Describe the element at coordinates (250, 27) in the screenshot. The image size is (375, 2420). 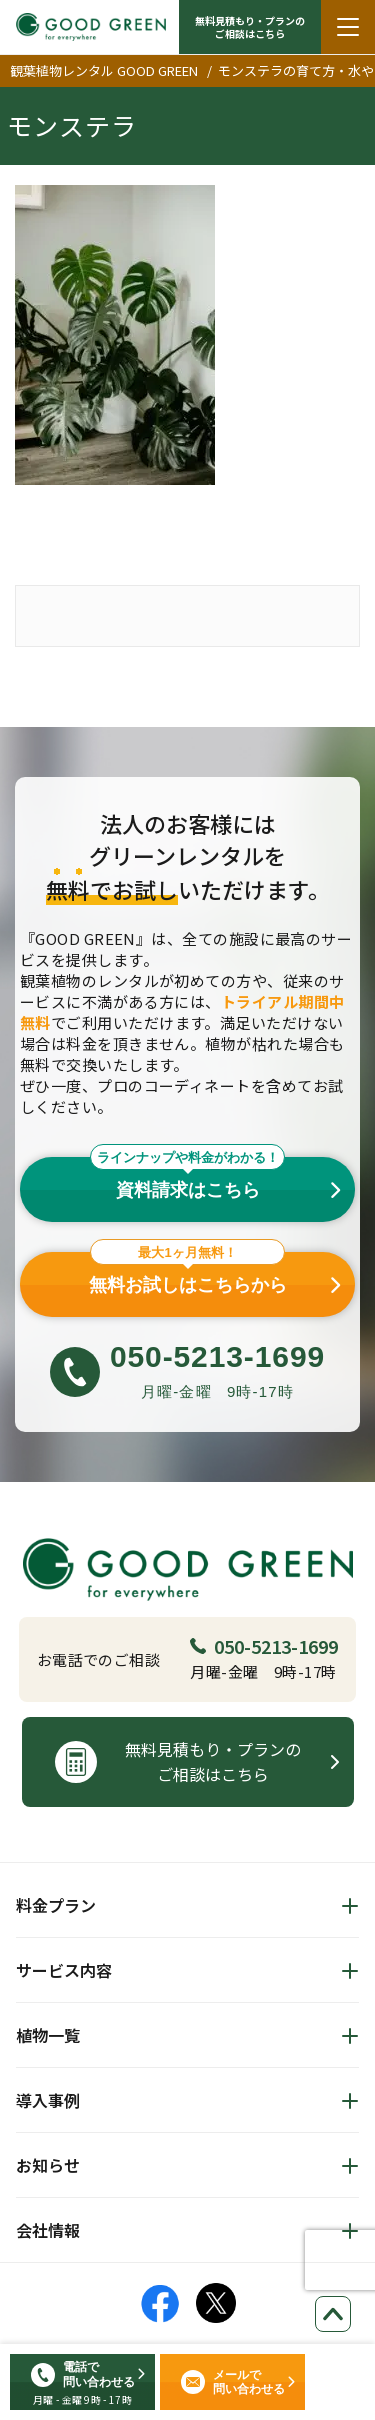
I see `無料見積もり・プランの ご相談はこちら` at that location.